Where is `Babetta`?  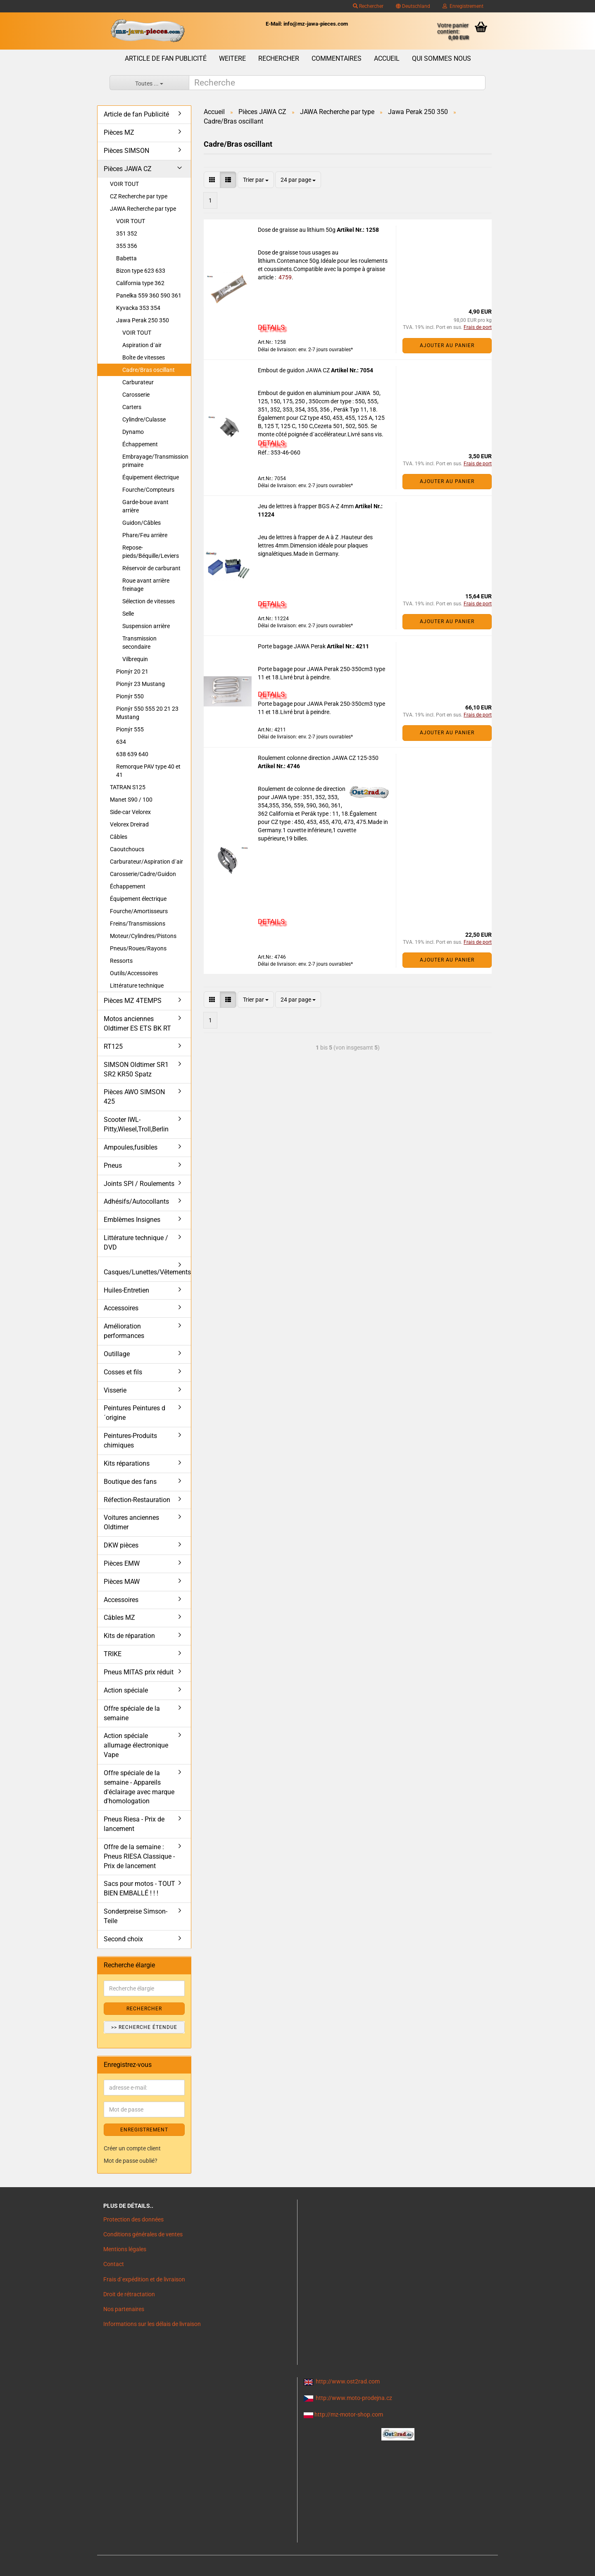 Babetta is located at coordinates (126, 258).